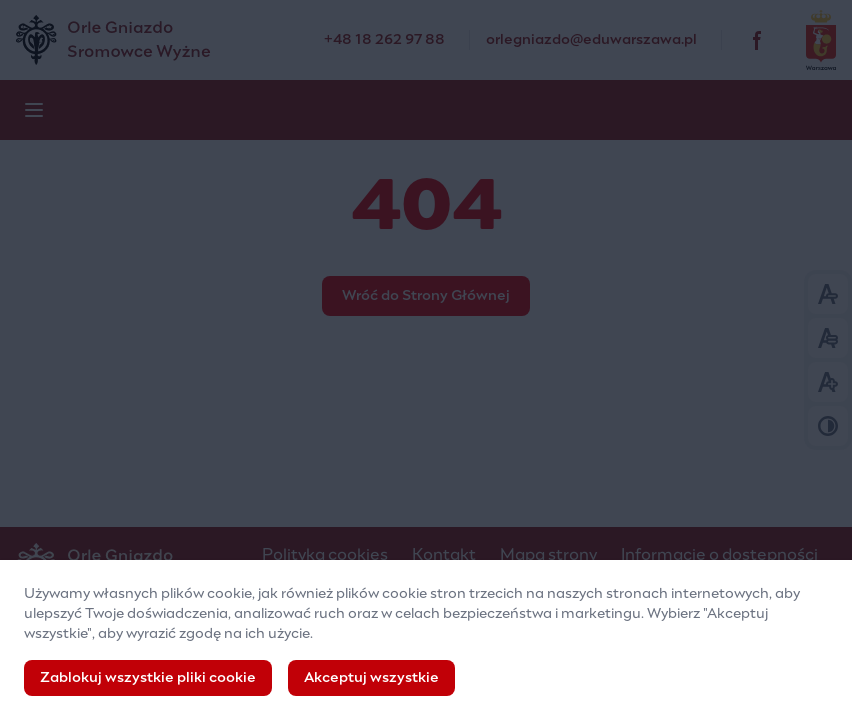 The width and height of the screenshot is (852, 720). I want to click on [Pozaszkolna Placówka Specjalistyczna „Orle Gniazdo”], so click(170, 40).